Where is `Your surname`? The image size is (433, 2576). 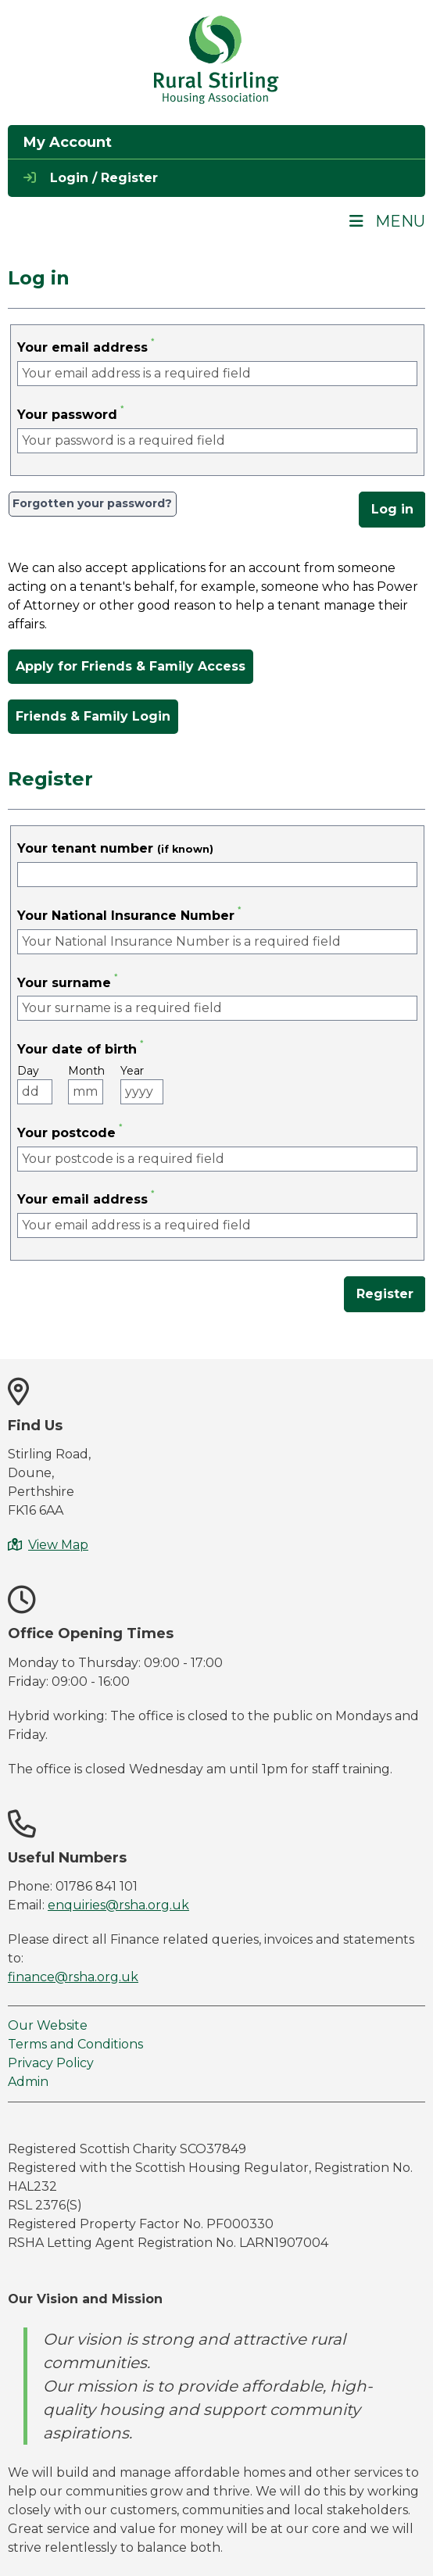
Your surname is located at coordinates (64, 982).